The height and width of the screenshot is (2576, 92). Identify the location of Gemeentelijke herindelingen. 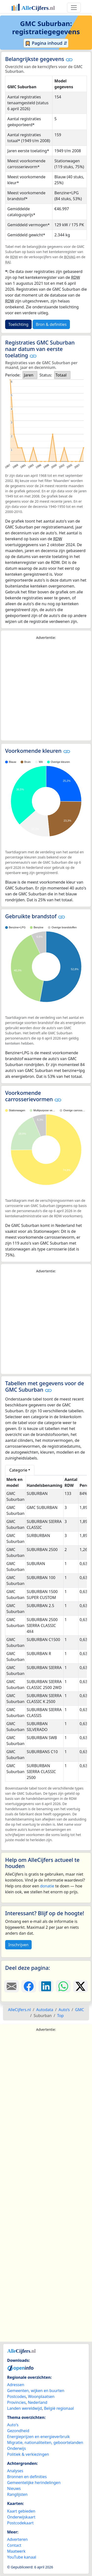
(34, 2482).